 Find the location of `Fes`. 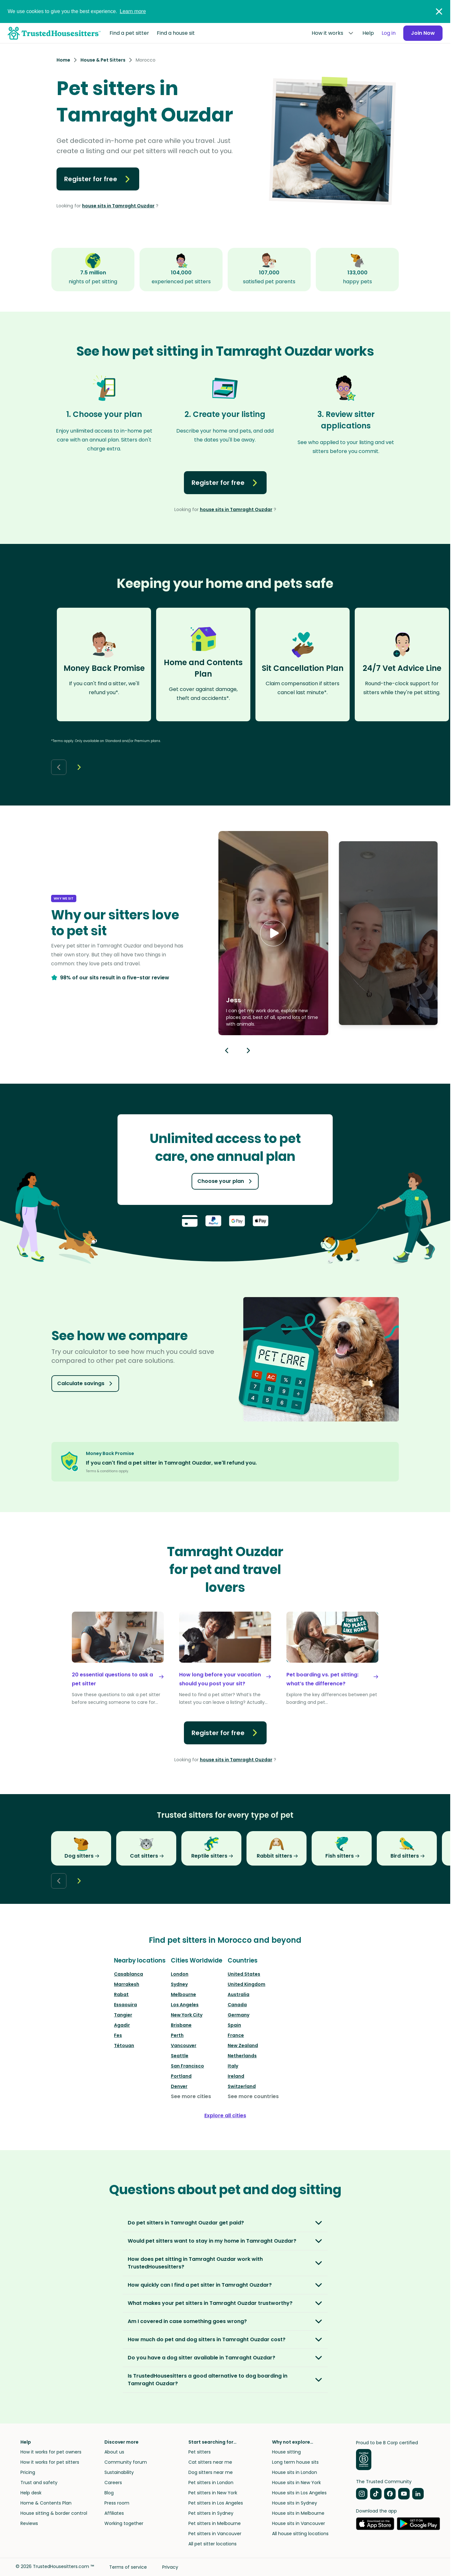

Fes is located at coordinates (118, 2035).